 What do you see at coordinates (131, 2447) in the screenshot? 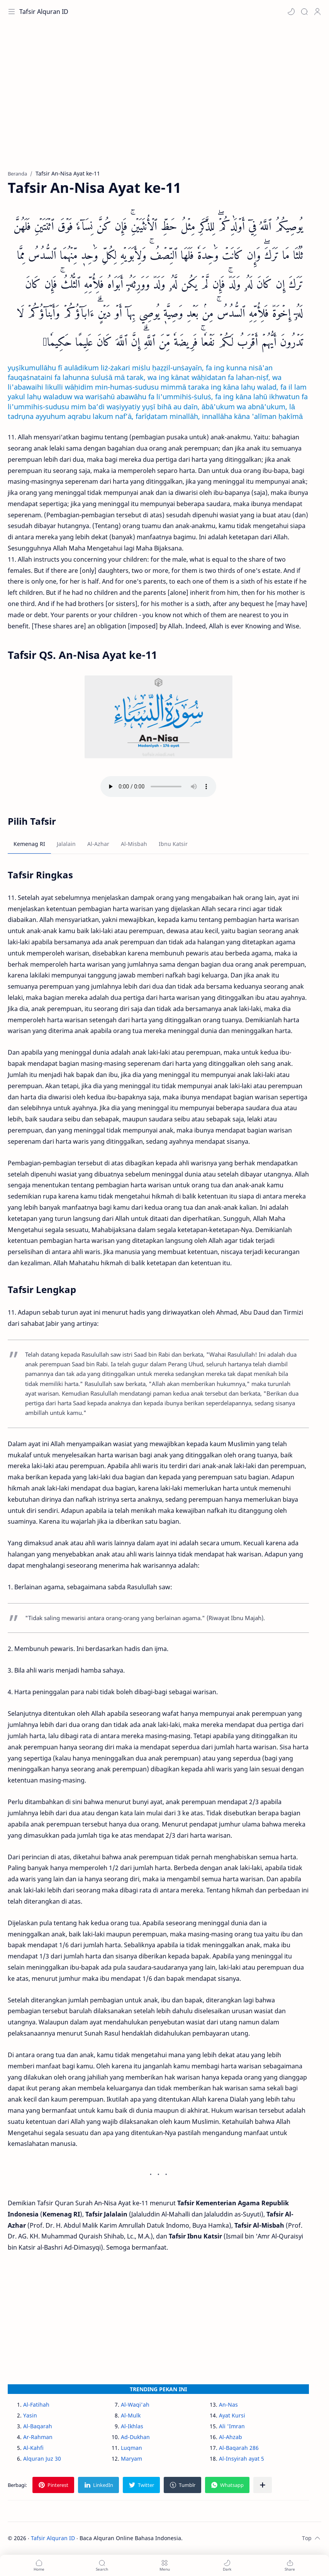
I see `Luqman` at bounding box center [131, 2447].